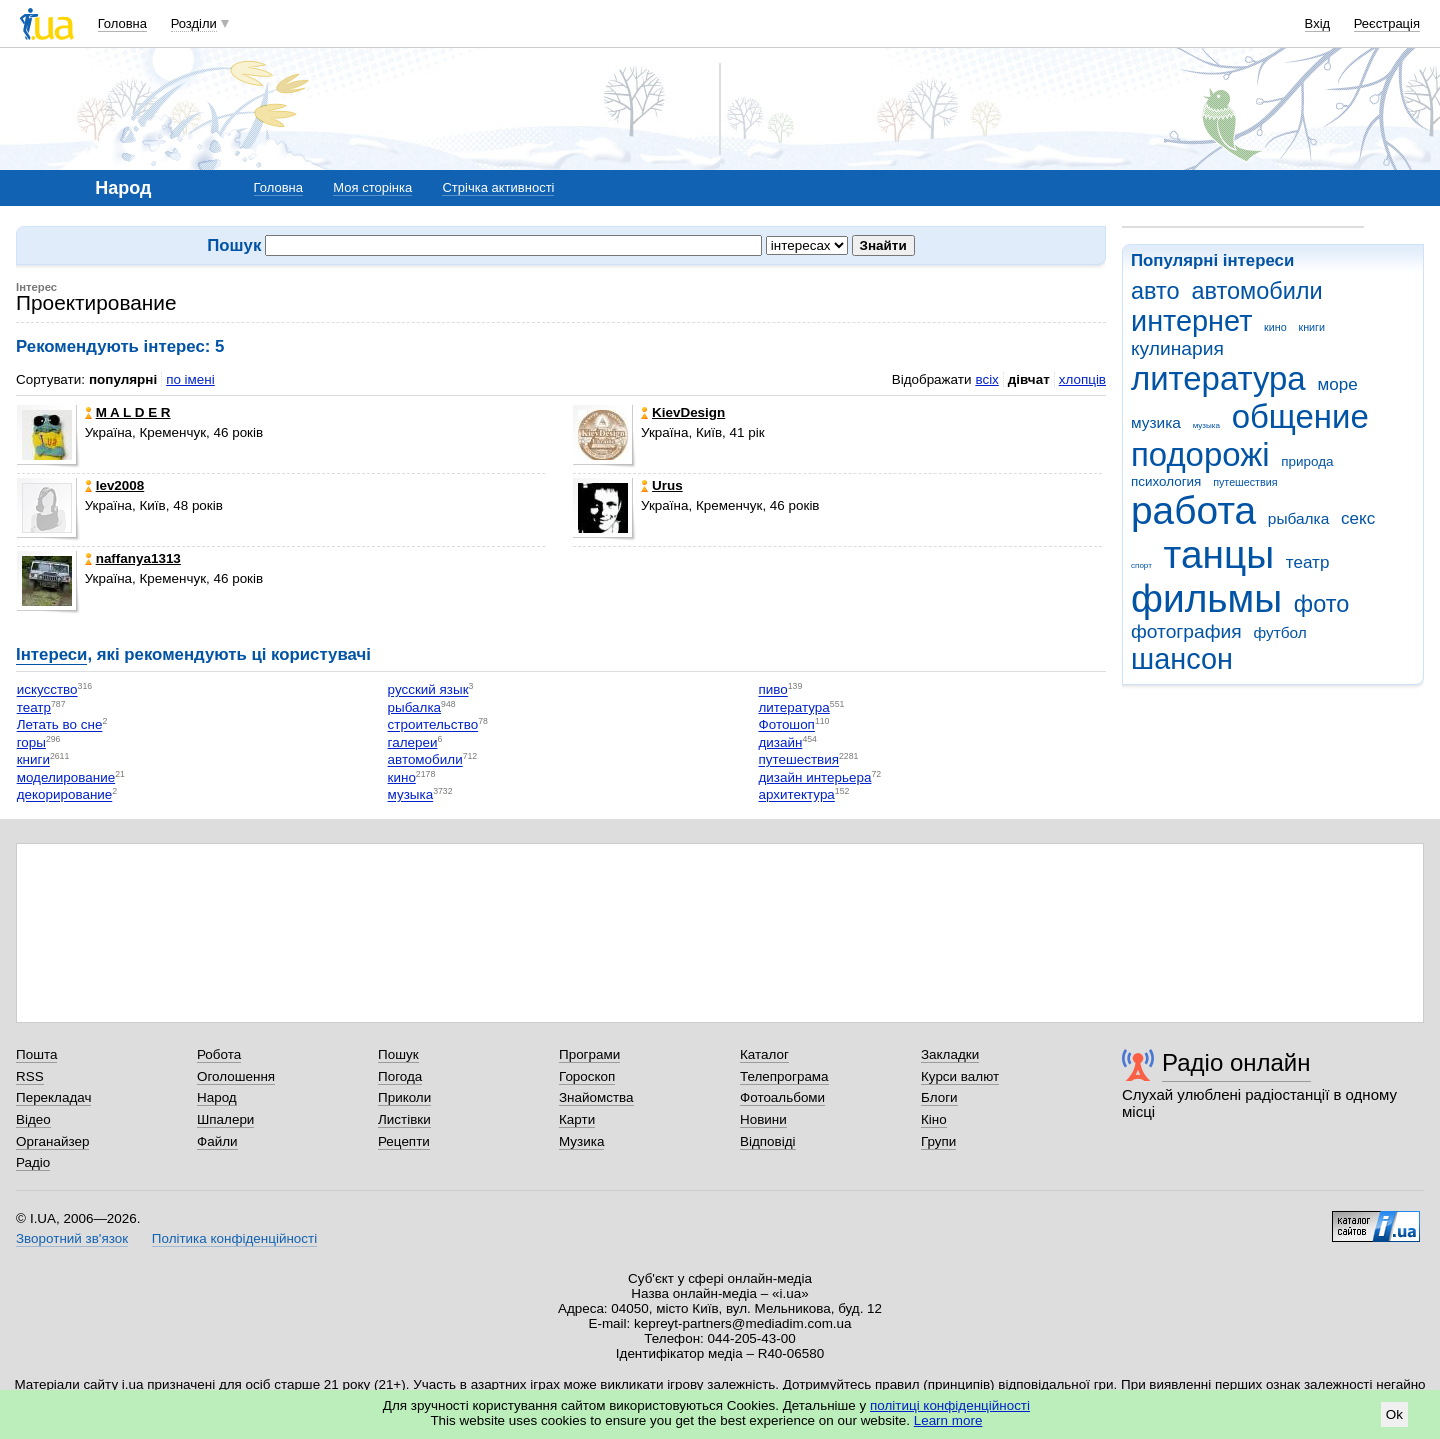 The height and width of the screenshot is (1439, 1440). What do you see at coordinates (596, 1097) in the screenshot?
I see `Знайомства` at bounding box center [596, 1097].